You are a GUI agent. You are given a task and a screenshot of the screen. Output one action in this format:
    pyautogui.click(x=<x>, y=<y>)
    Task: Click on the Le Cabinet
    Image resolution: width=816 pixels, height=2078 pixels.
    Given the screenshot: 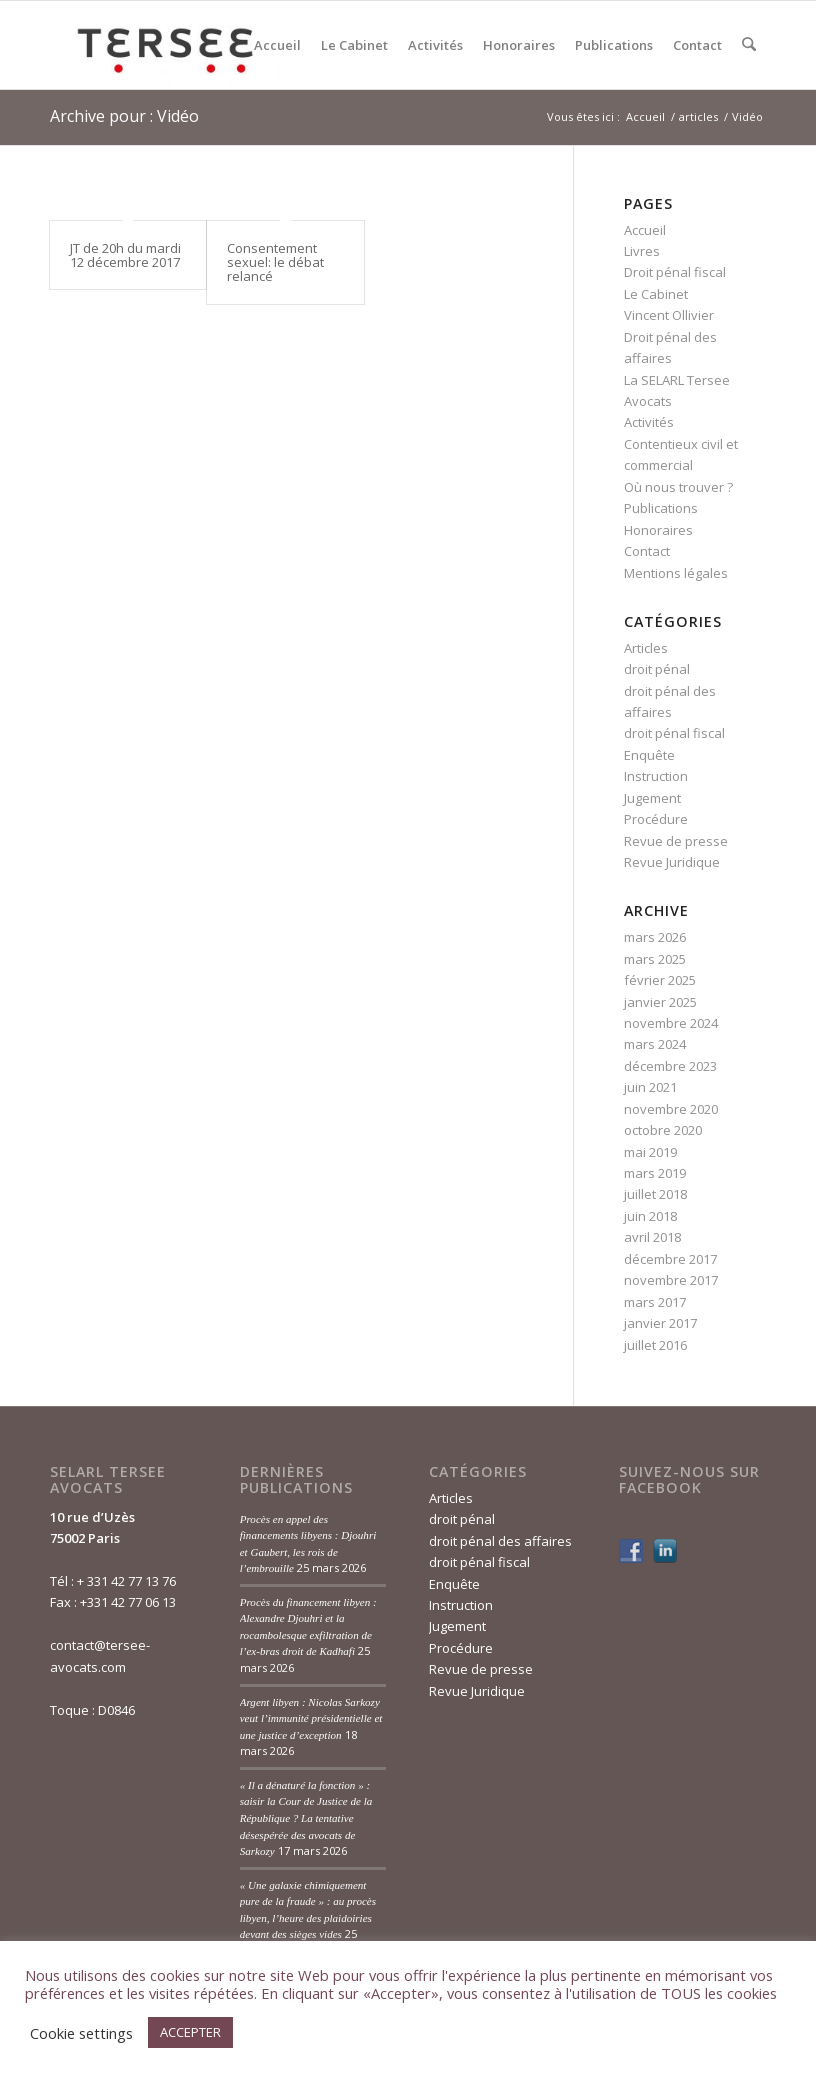 What is the action you would take?
    pyautogui.click(x=656, y=294)
    